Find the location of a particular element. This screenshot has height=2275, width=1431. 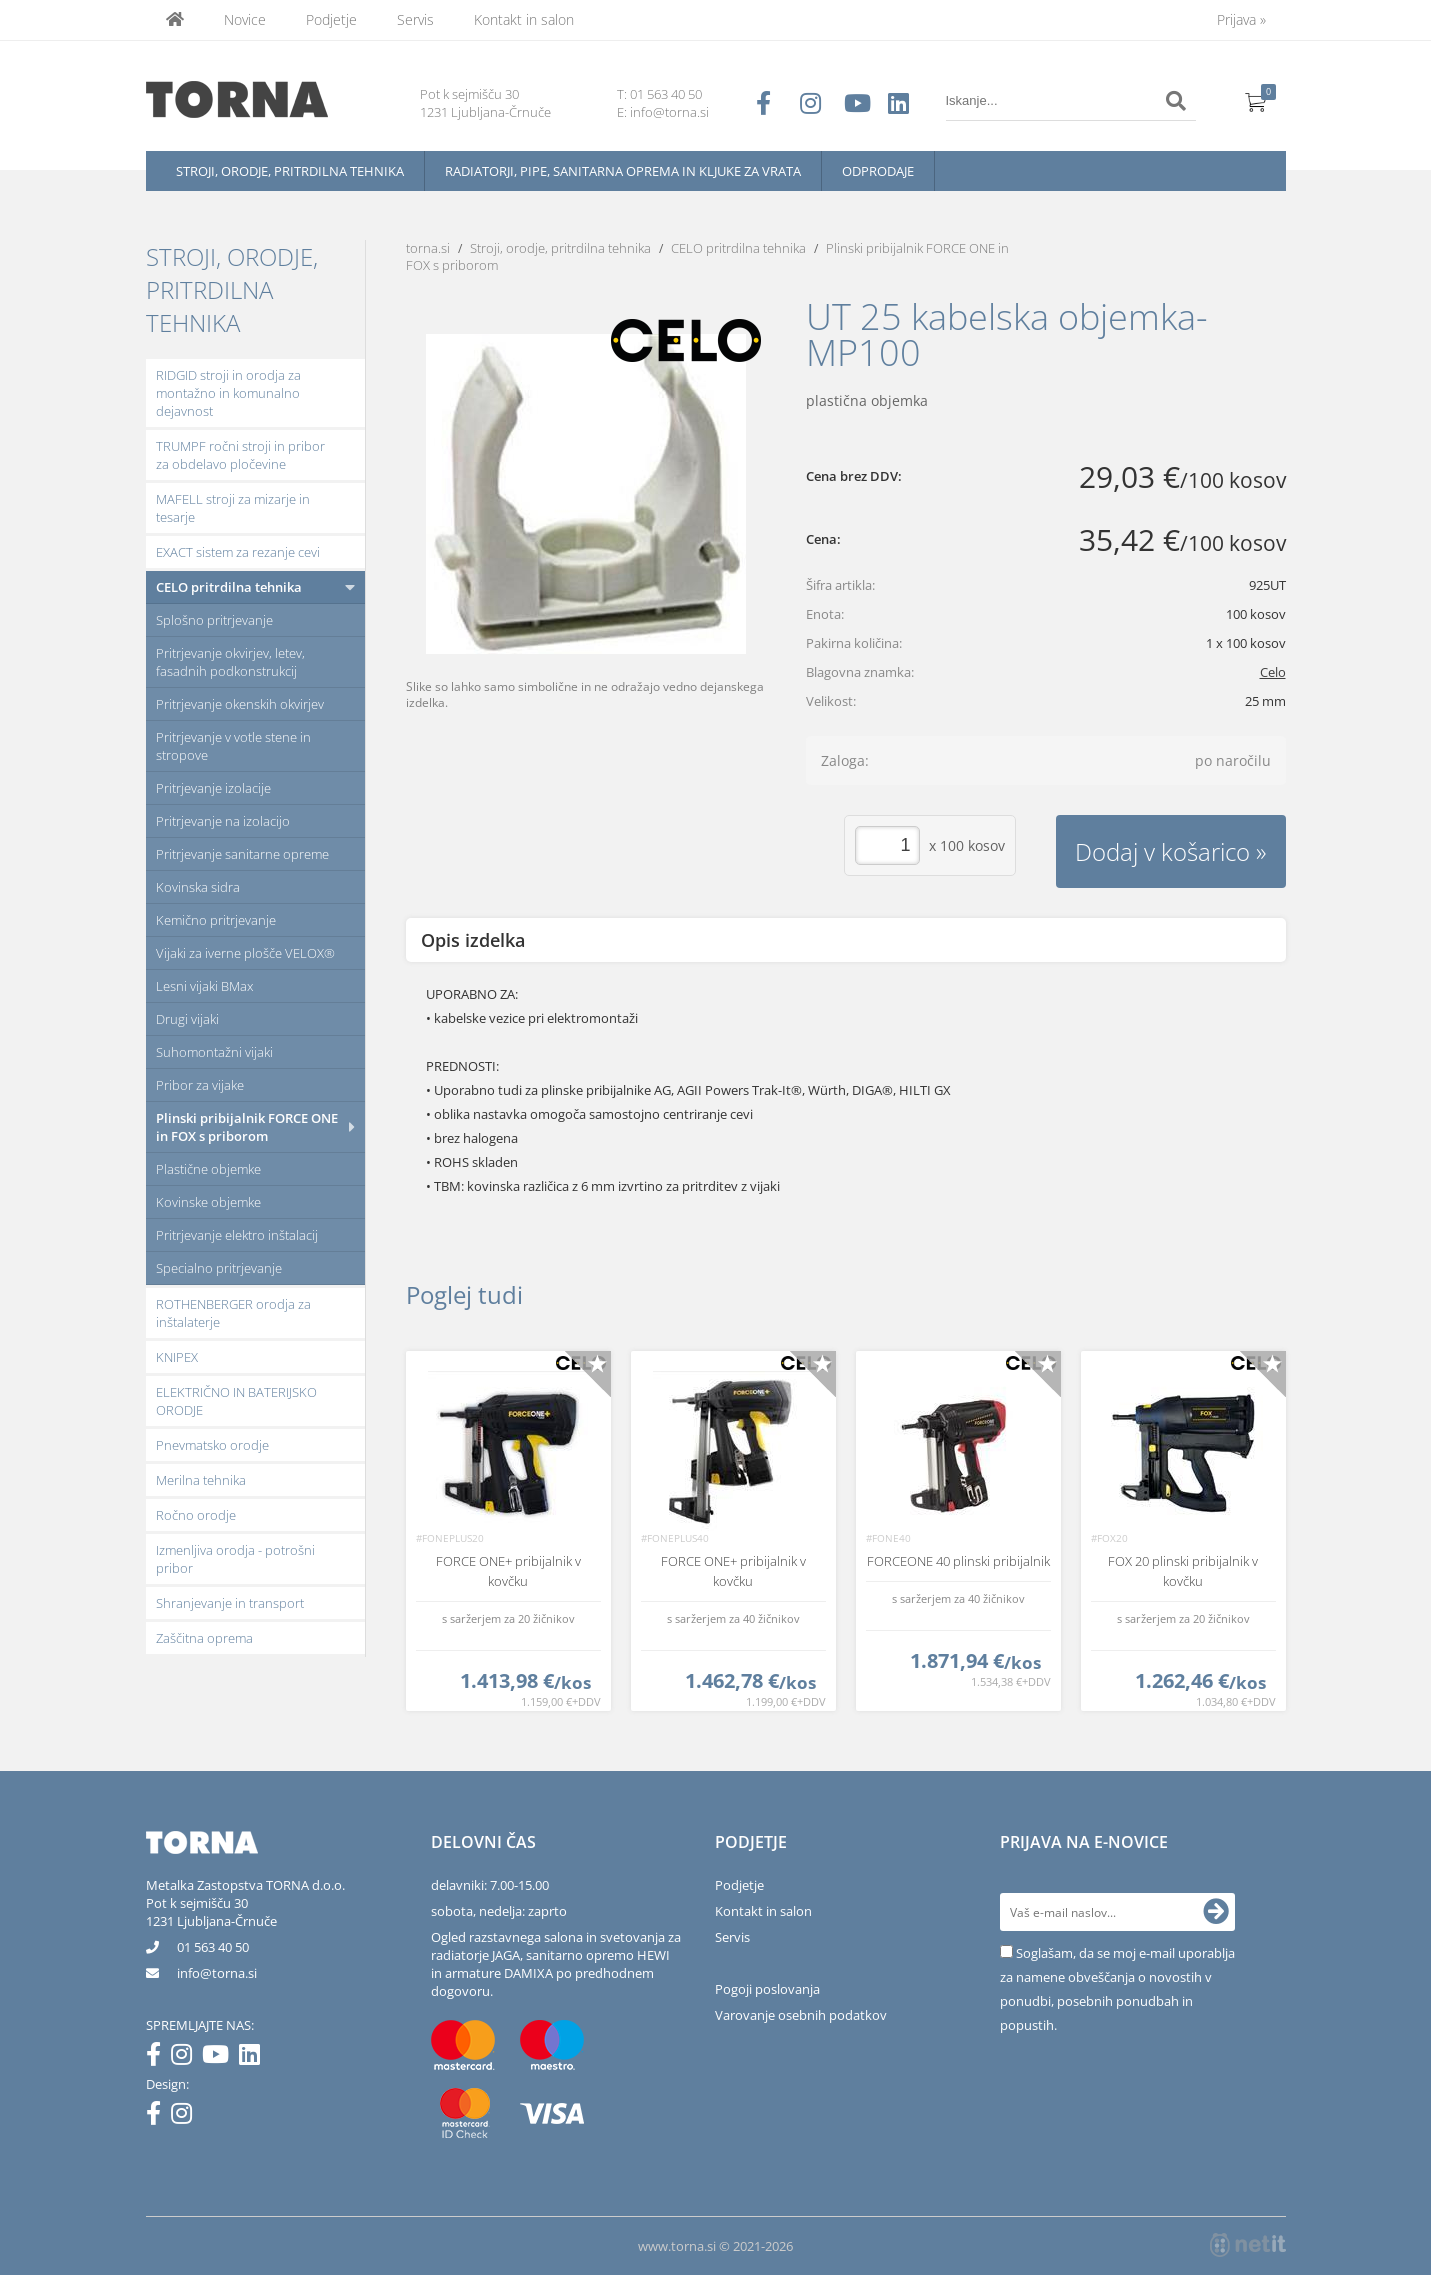

info@torna.si is located at coordinates (669, 112).